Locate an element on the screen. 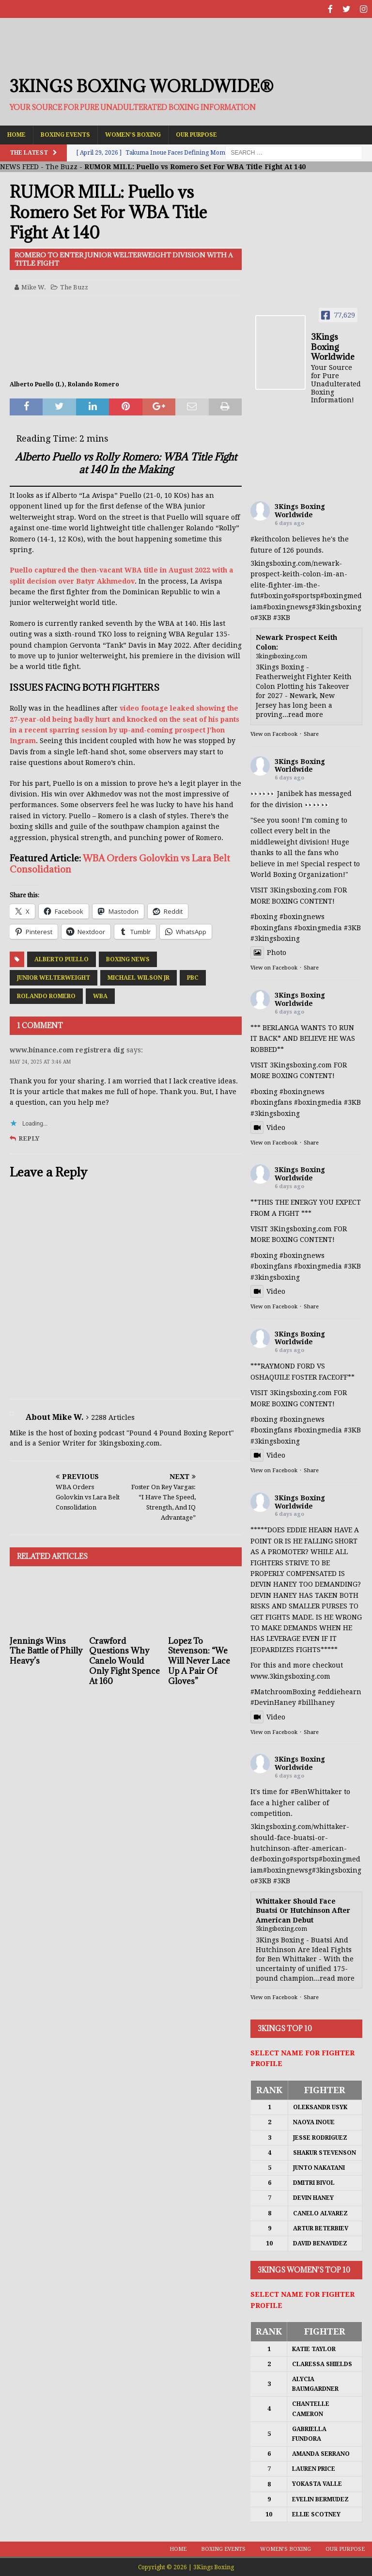  Junior Welterweight is located at coordinates (53, 976).